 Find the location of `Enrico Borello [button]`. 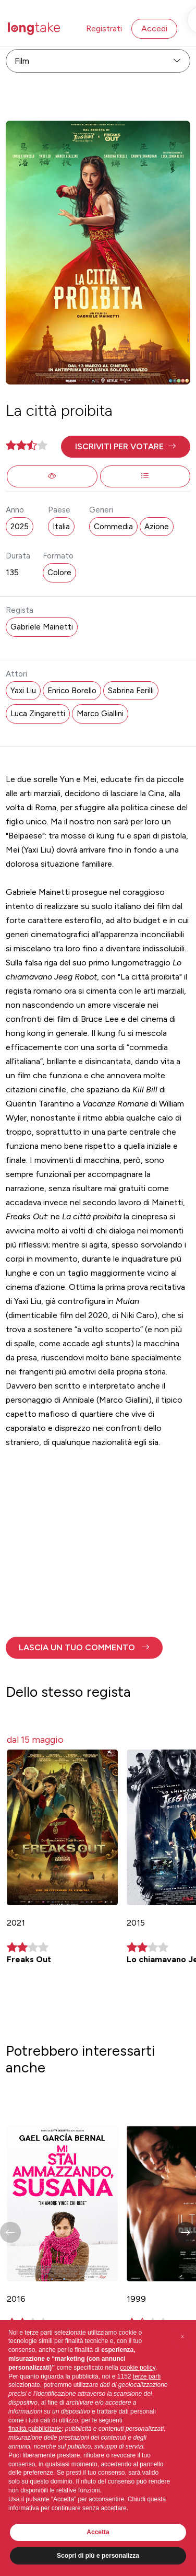

Enrico Borello [button] is located at coordinates (71, 690).